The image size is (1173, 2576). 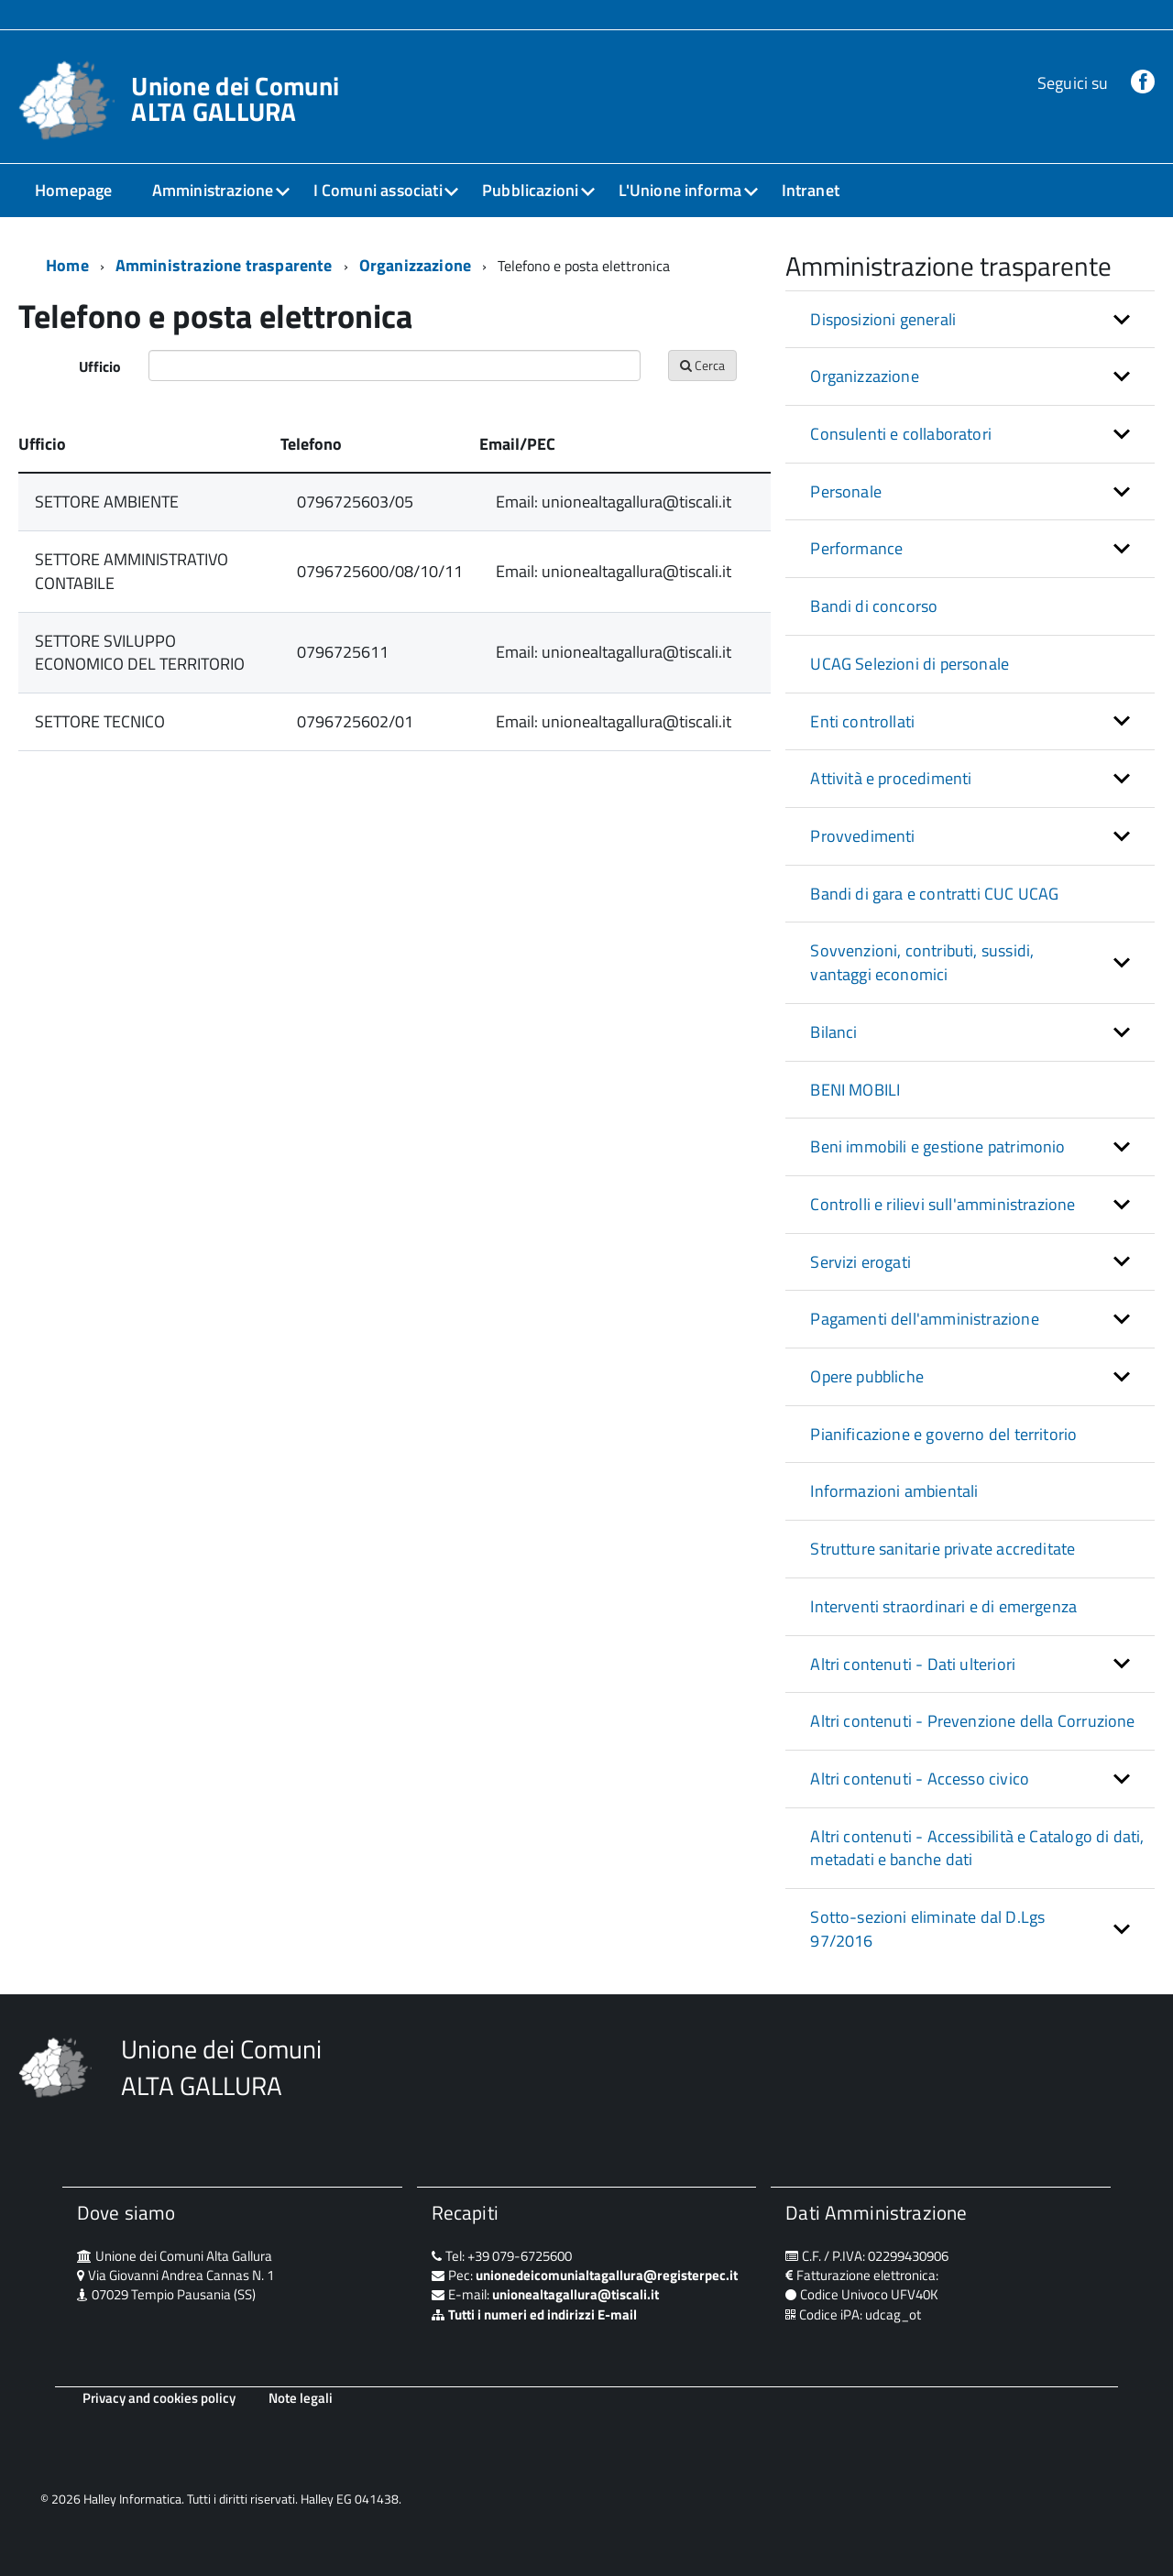 What do you see at coordinates (213, 190) in the screenshot?
I see `Amministrazione` at bounding box center [213, 190].